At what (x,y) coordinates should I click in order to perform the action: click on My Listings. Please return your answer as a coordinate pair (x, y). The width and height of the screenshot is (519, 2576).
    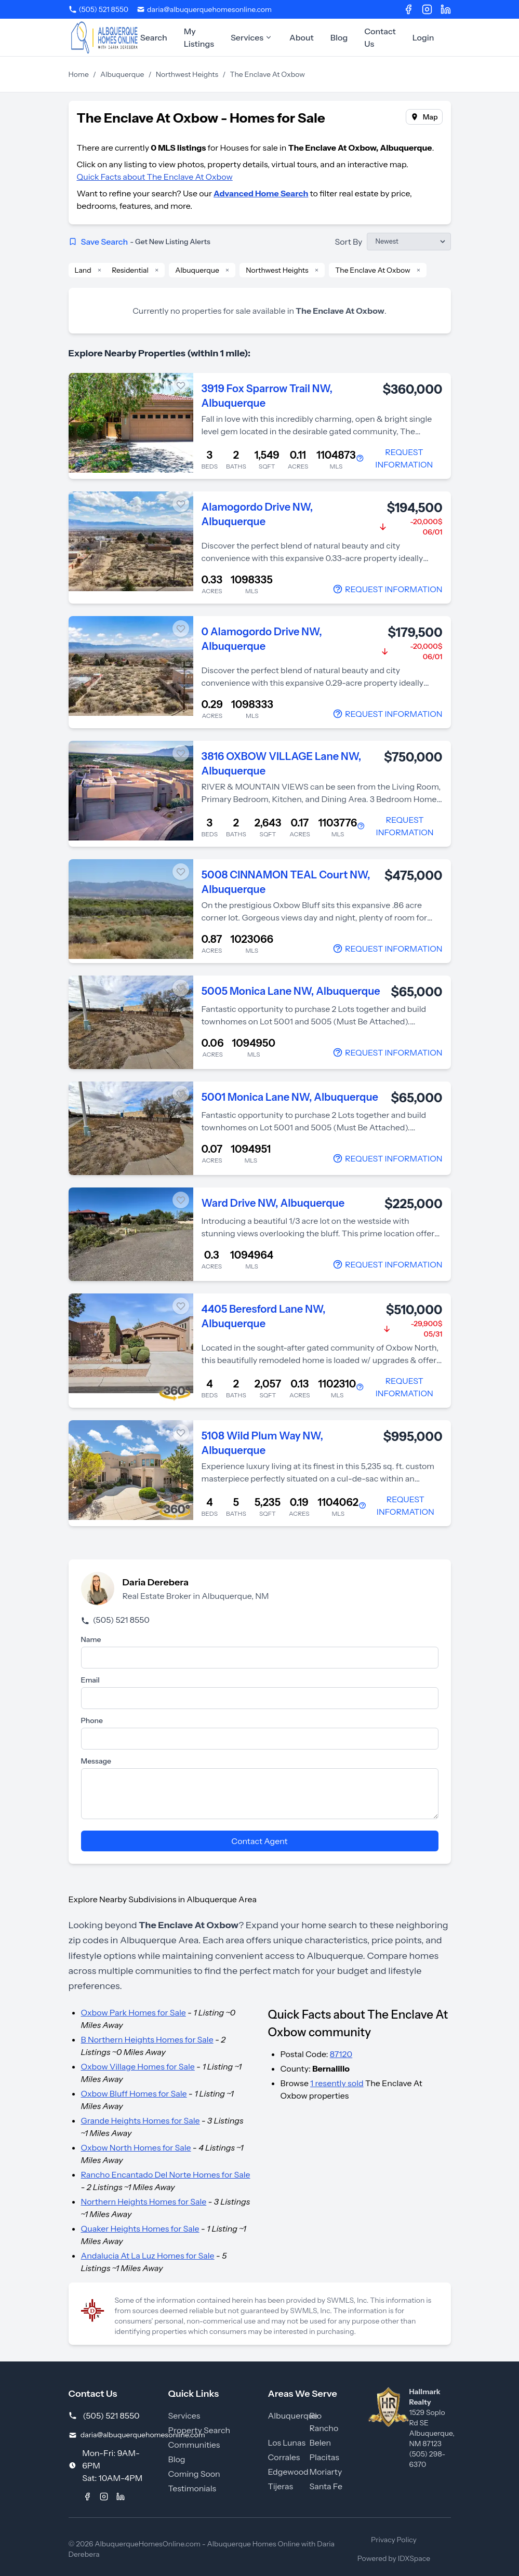
    Looking at the image, I should click on (199, 37).